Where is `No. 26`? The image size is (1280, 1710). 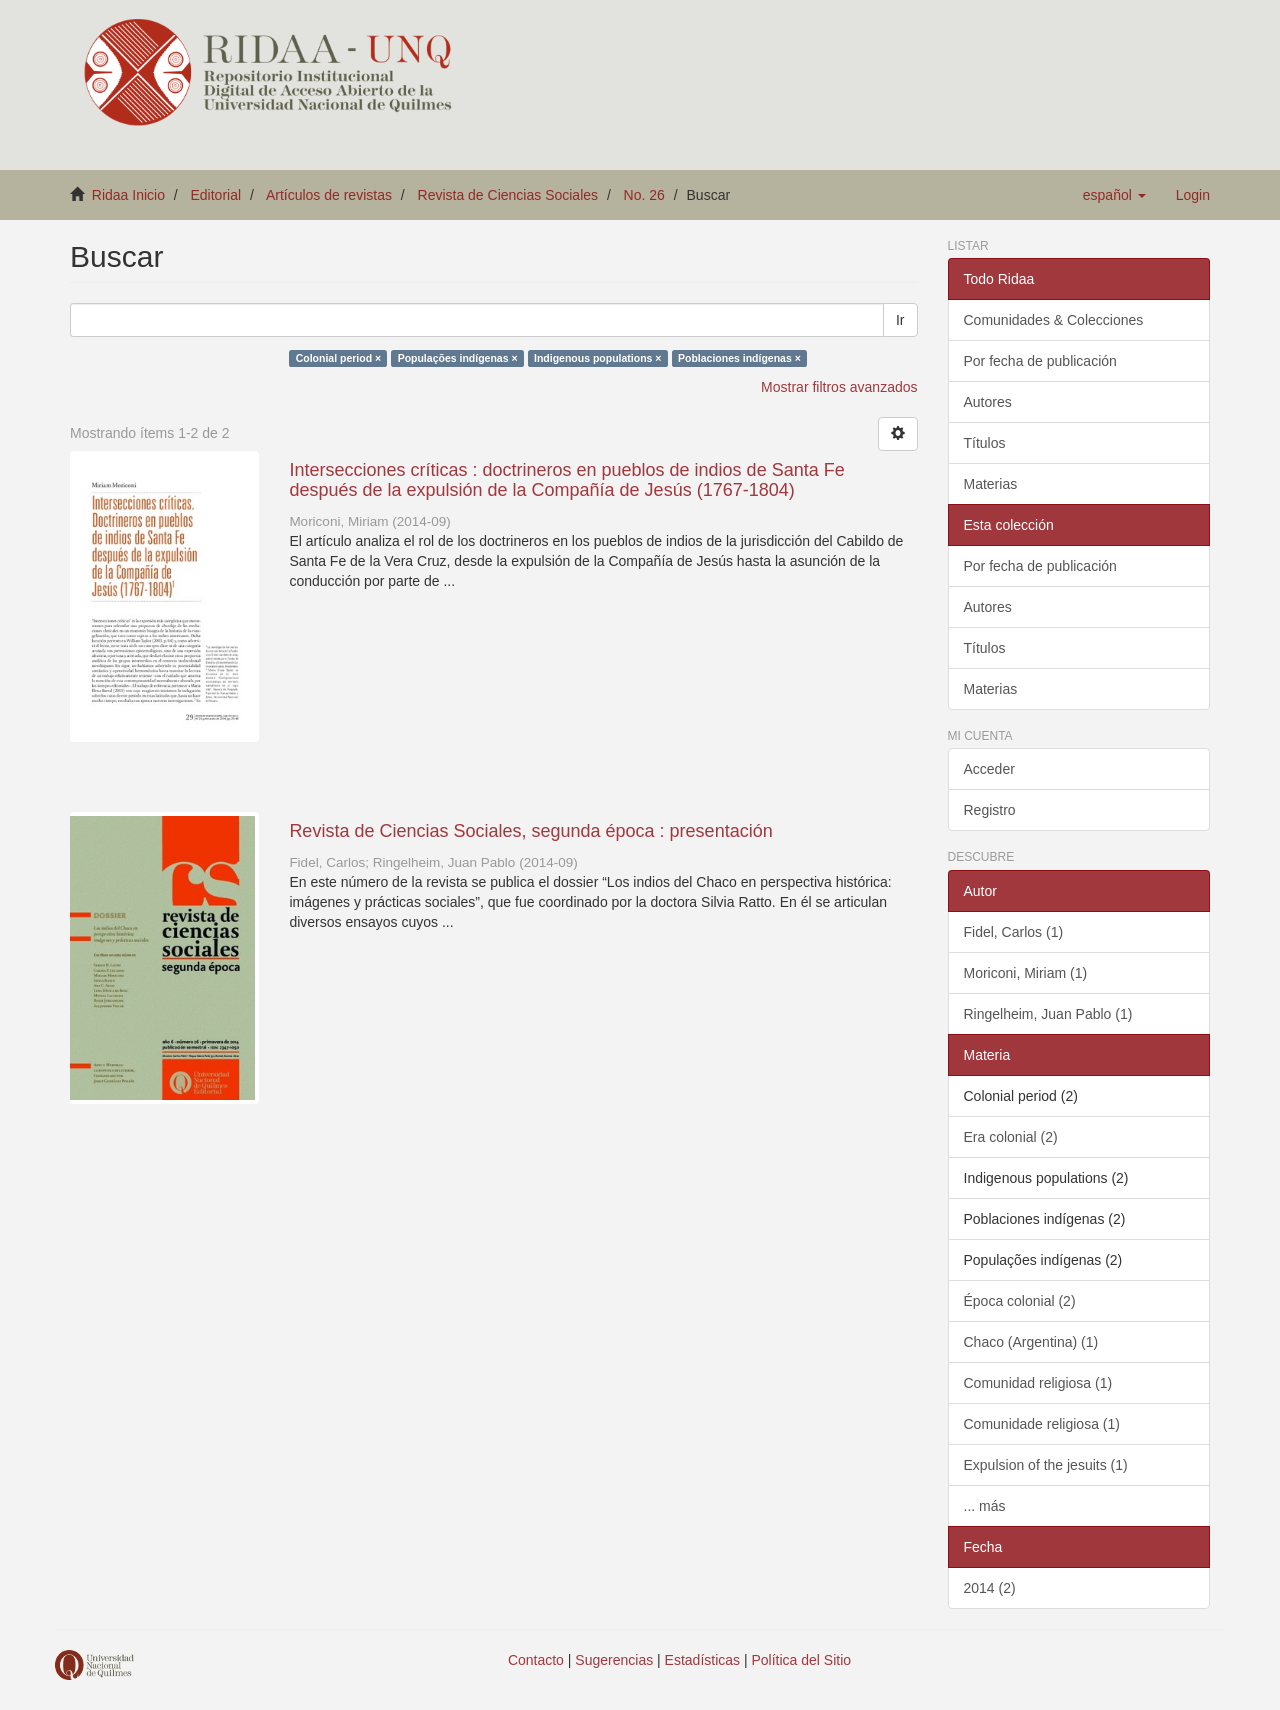 No. 26 is located at coordinates (644, 195).